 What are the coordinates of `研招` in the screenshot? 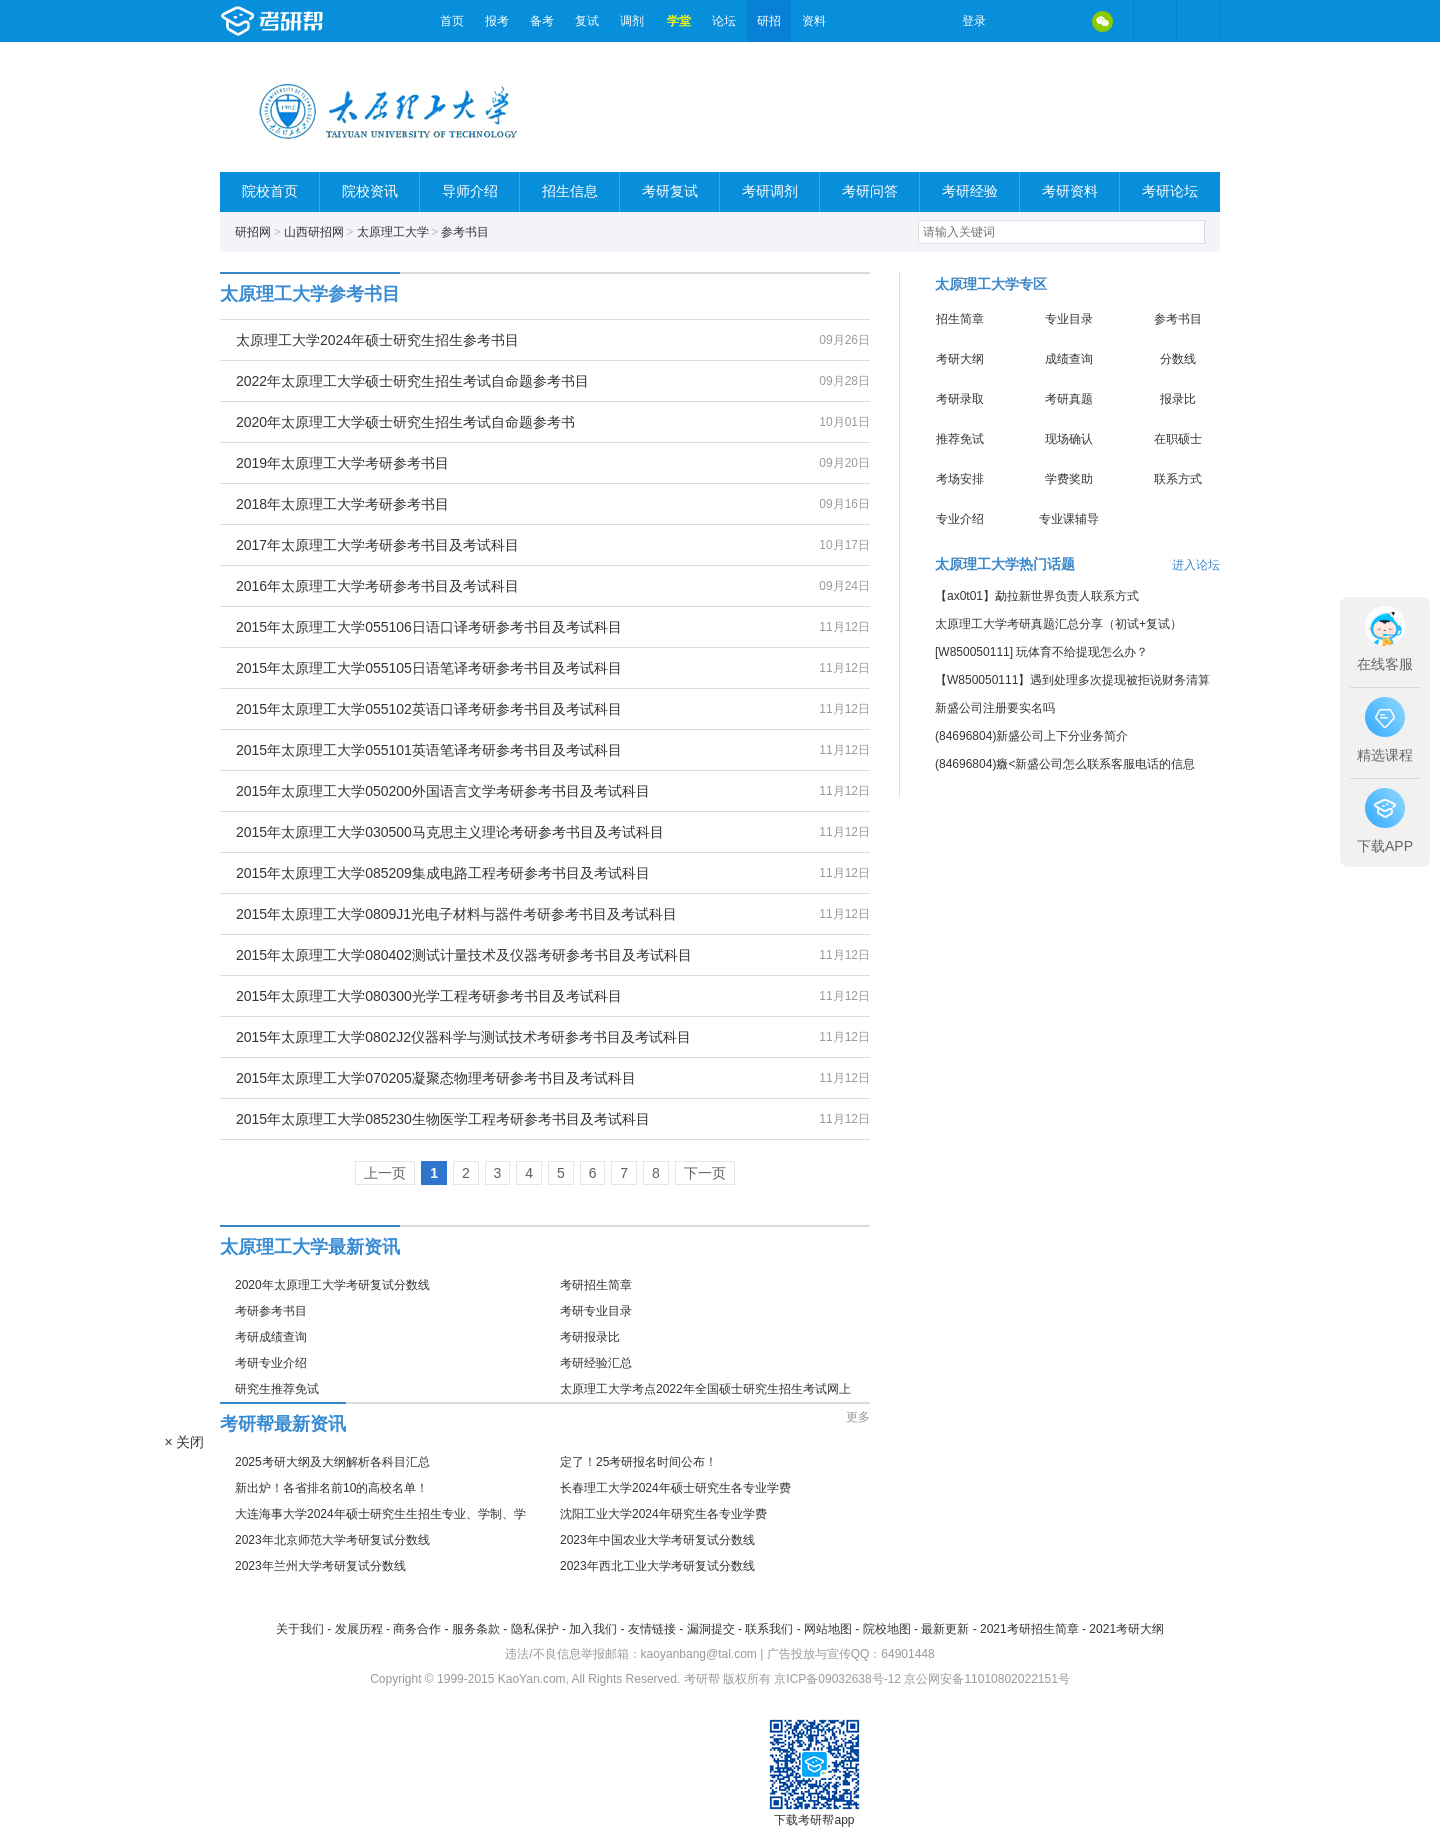 It's located at (769, 21).